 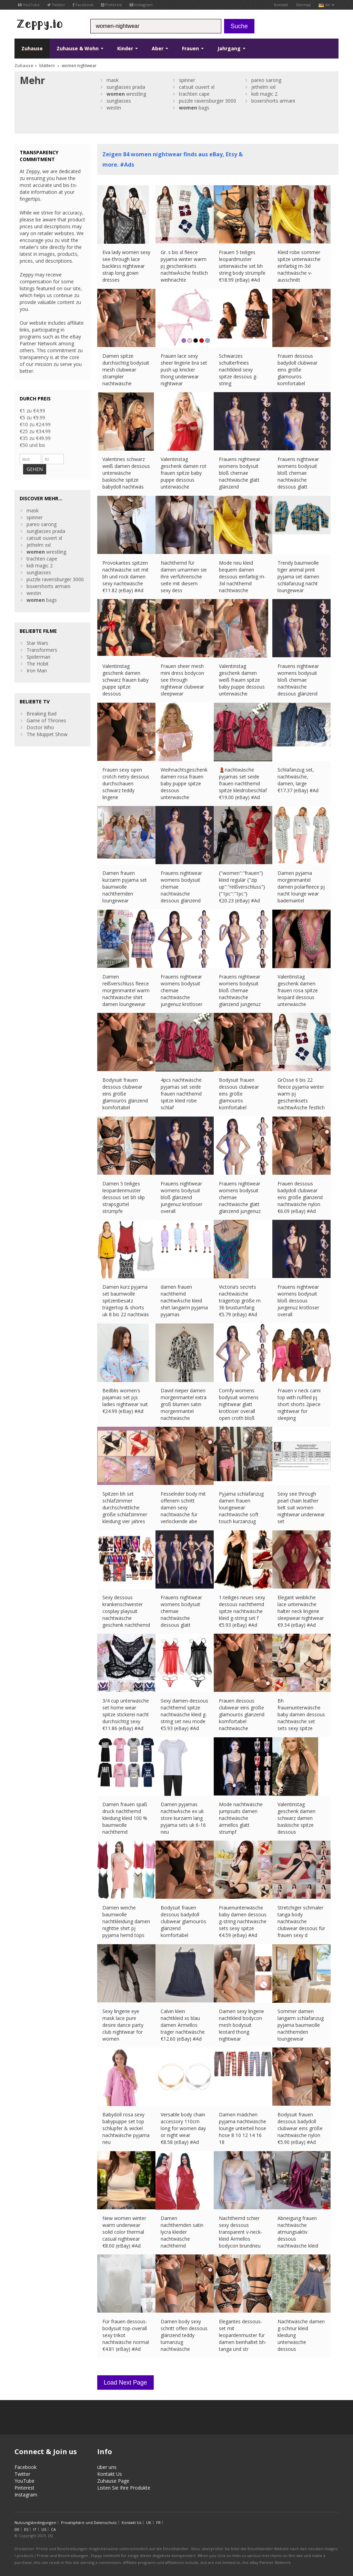 I want to click on de, so click(x=326, y=4).